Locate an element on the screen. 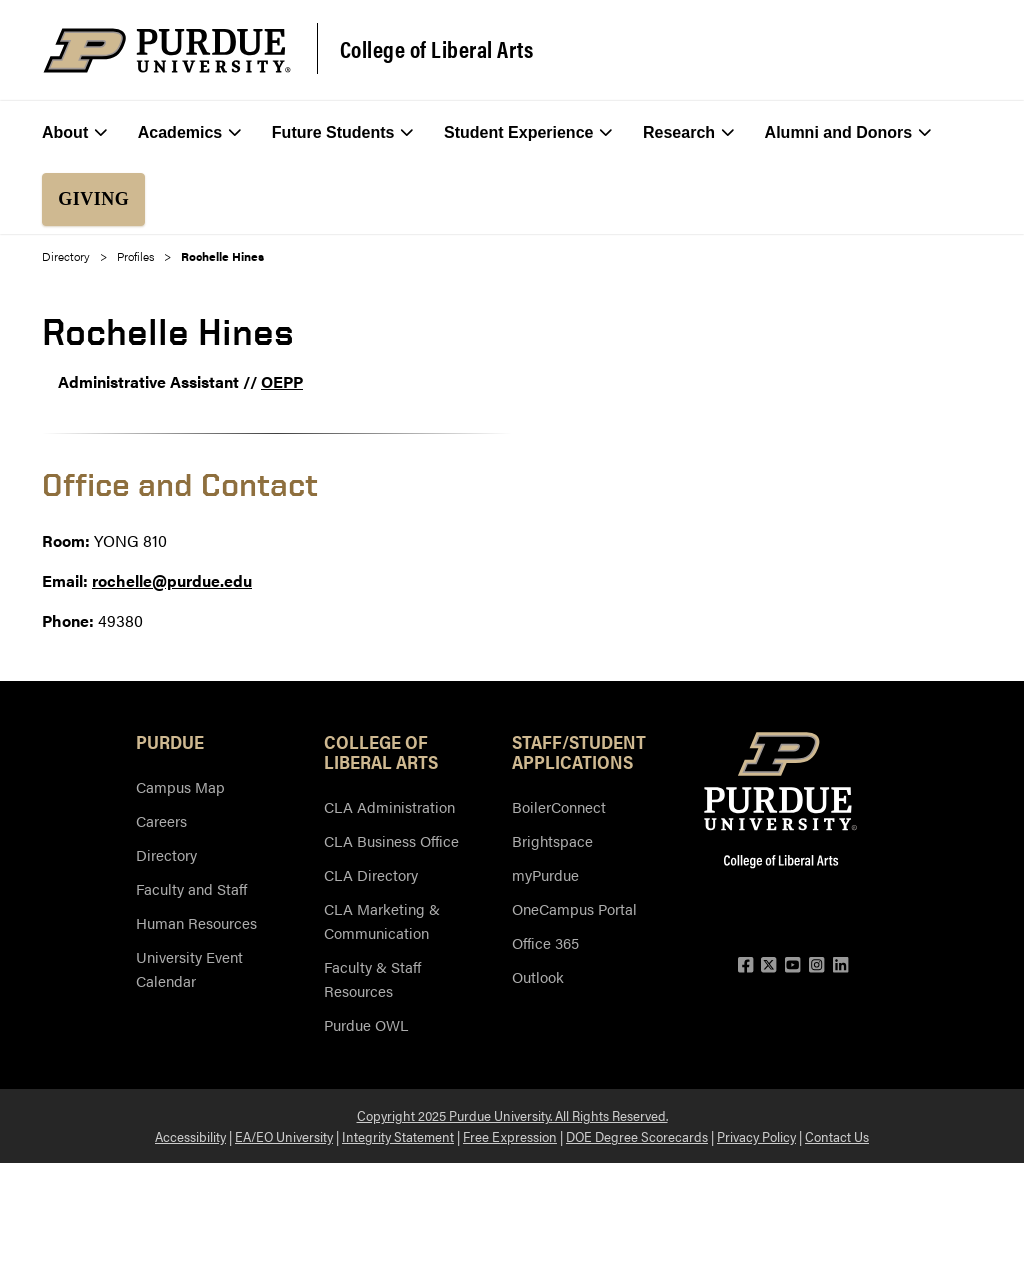  BoilerConnect is located at coordinates (559, 806).